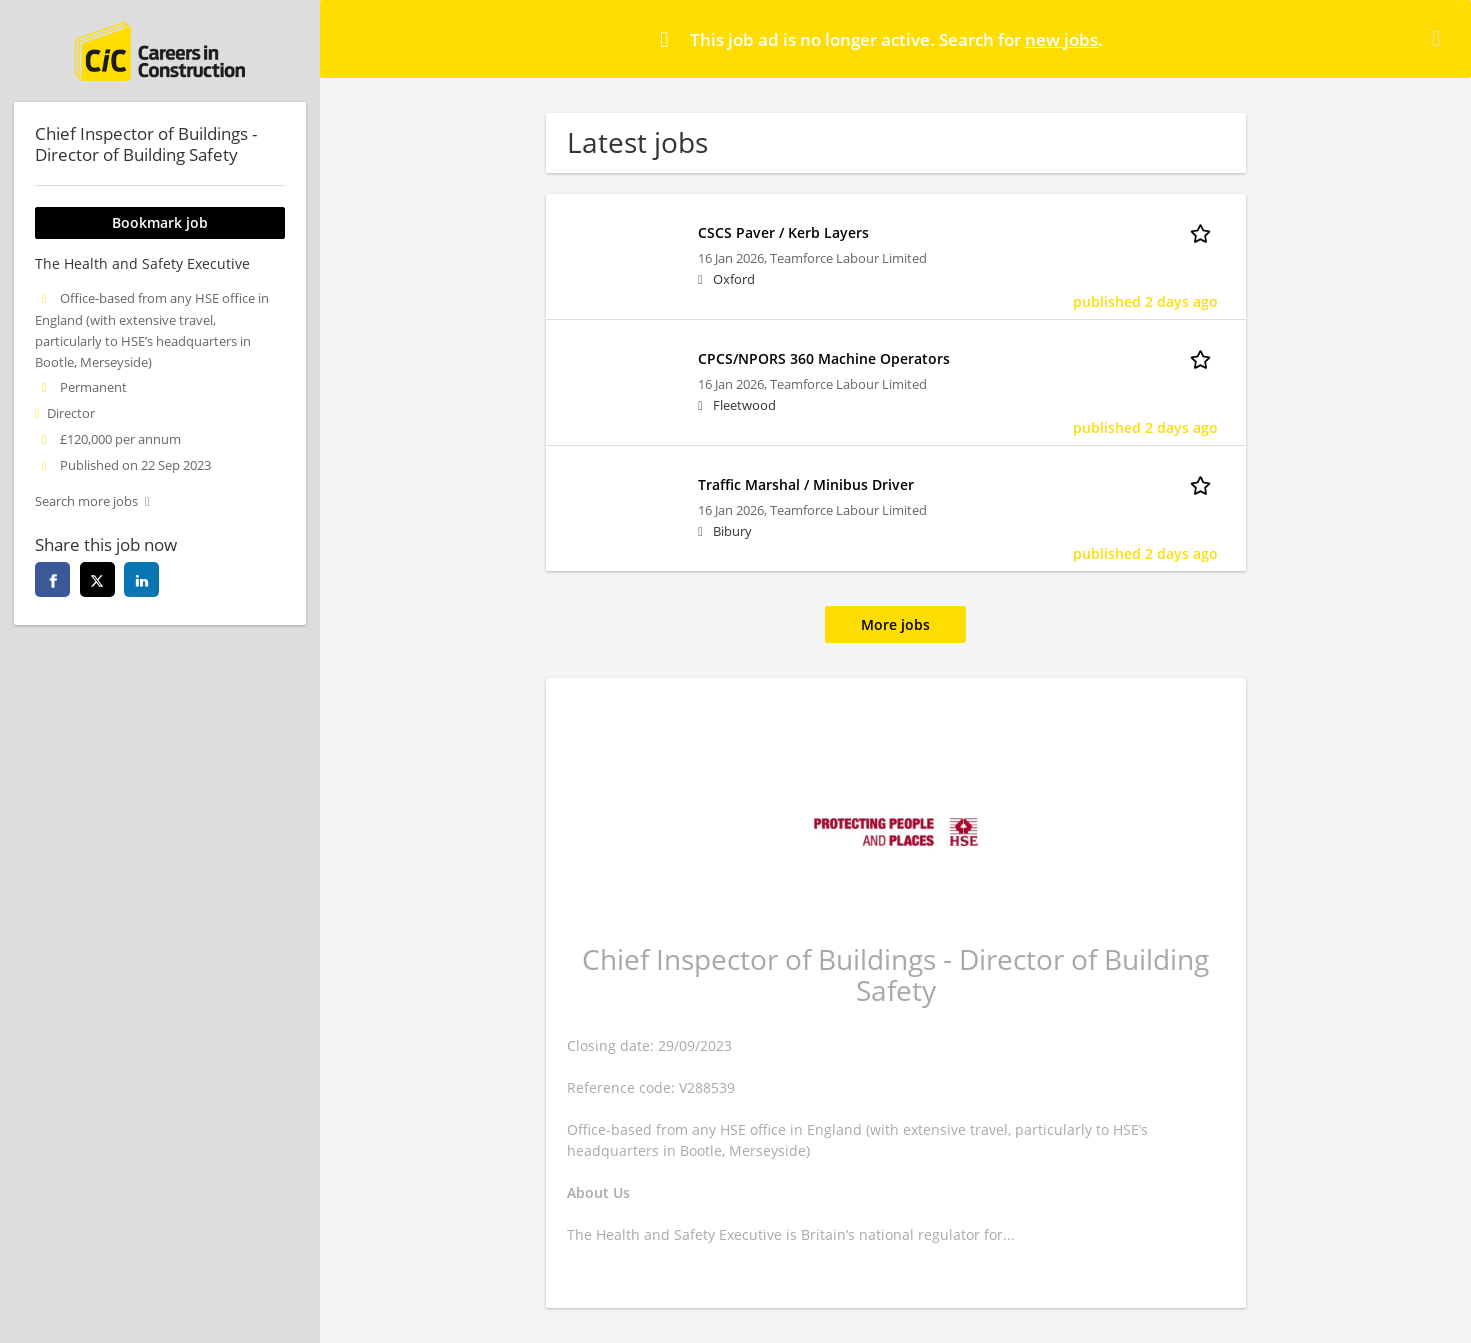  Describe the element at coordinates (86, 501) in the screenshot. I see `Search more jobs` at that location.